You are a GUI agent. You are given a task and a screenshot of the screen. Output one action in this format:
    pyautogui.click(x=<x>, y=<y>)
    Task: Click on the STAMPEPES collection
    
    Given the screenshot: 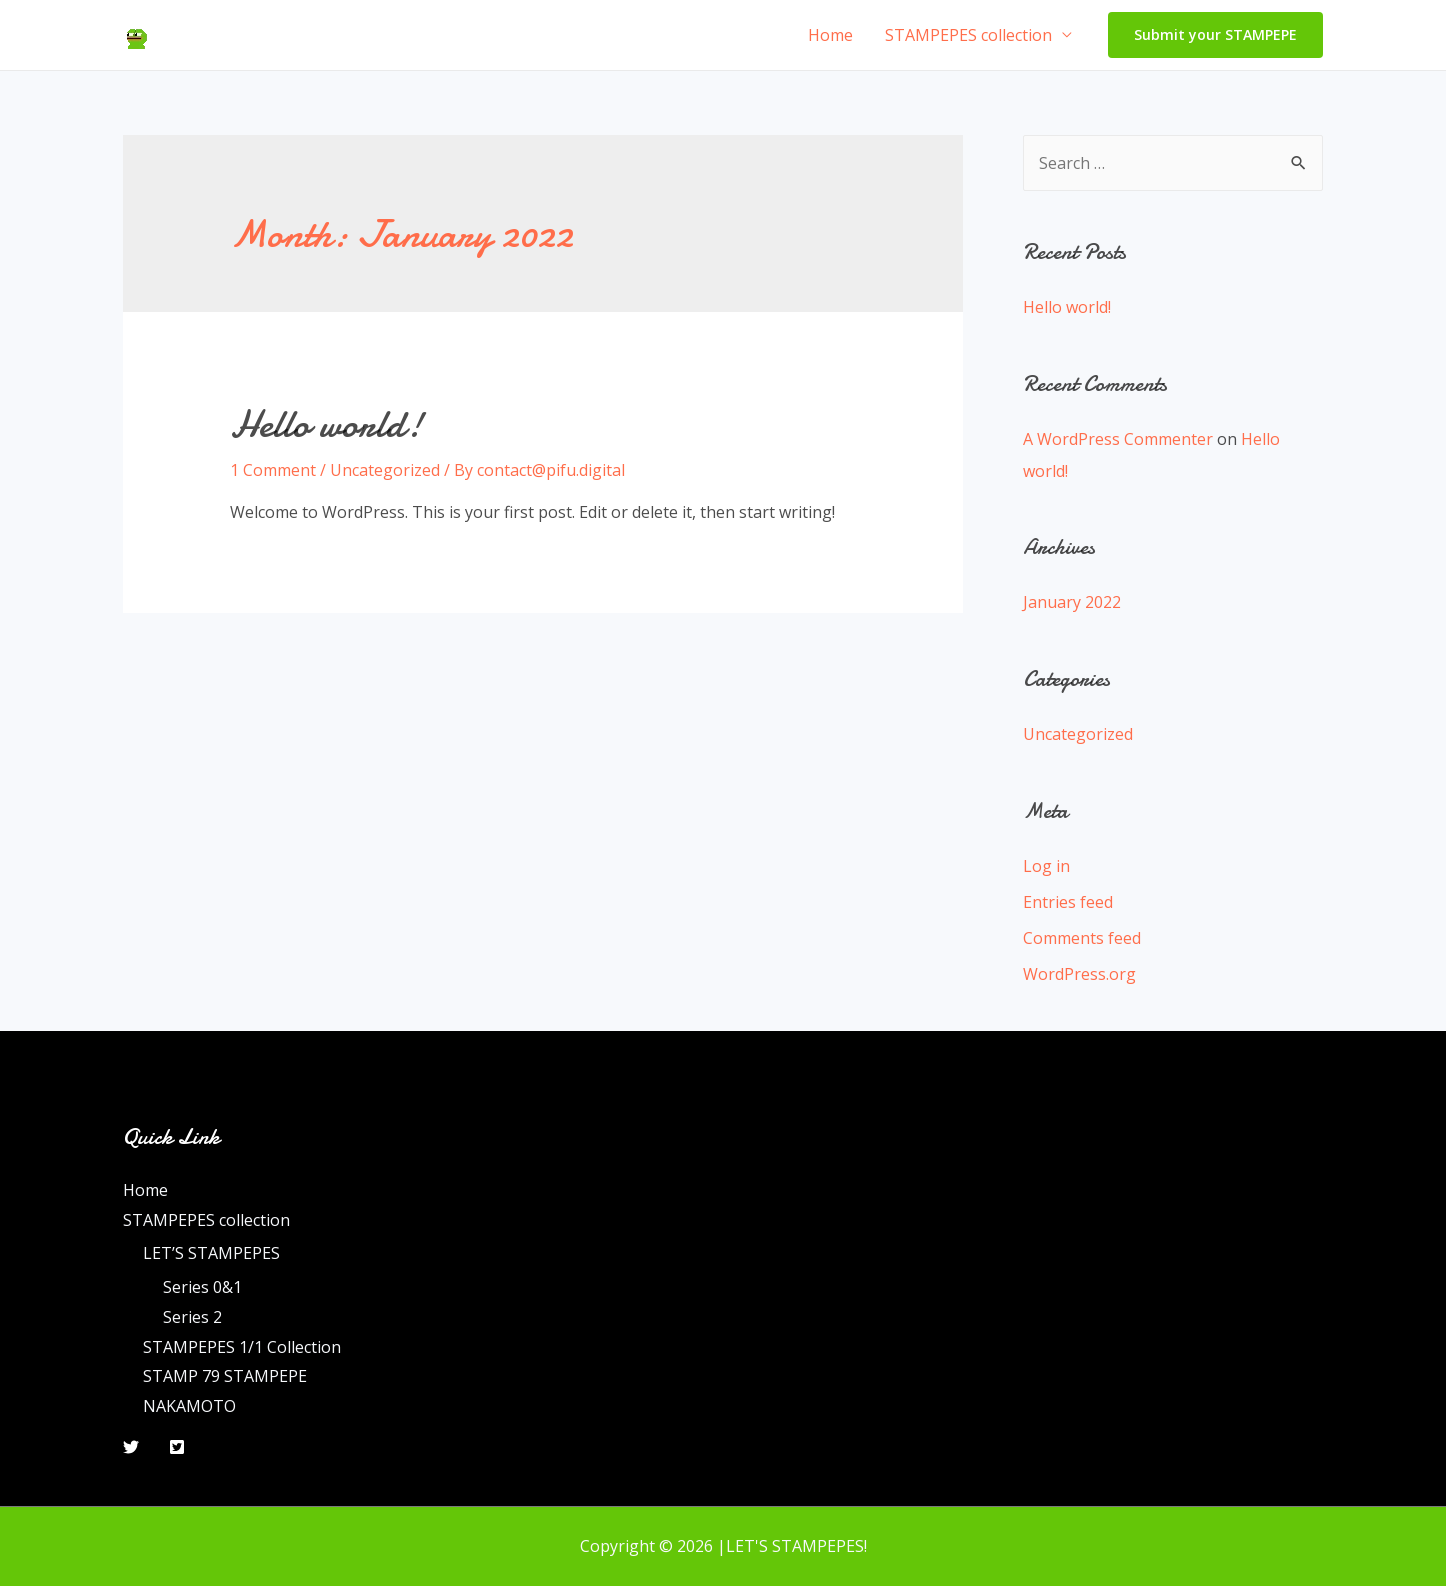 What is the action you would take?
    pyautogui.click(x=968, y=35)
    